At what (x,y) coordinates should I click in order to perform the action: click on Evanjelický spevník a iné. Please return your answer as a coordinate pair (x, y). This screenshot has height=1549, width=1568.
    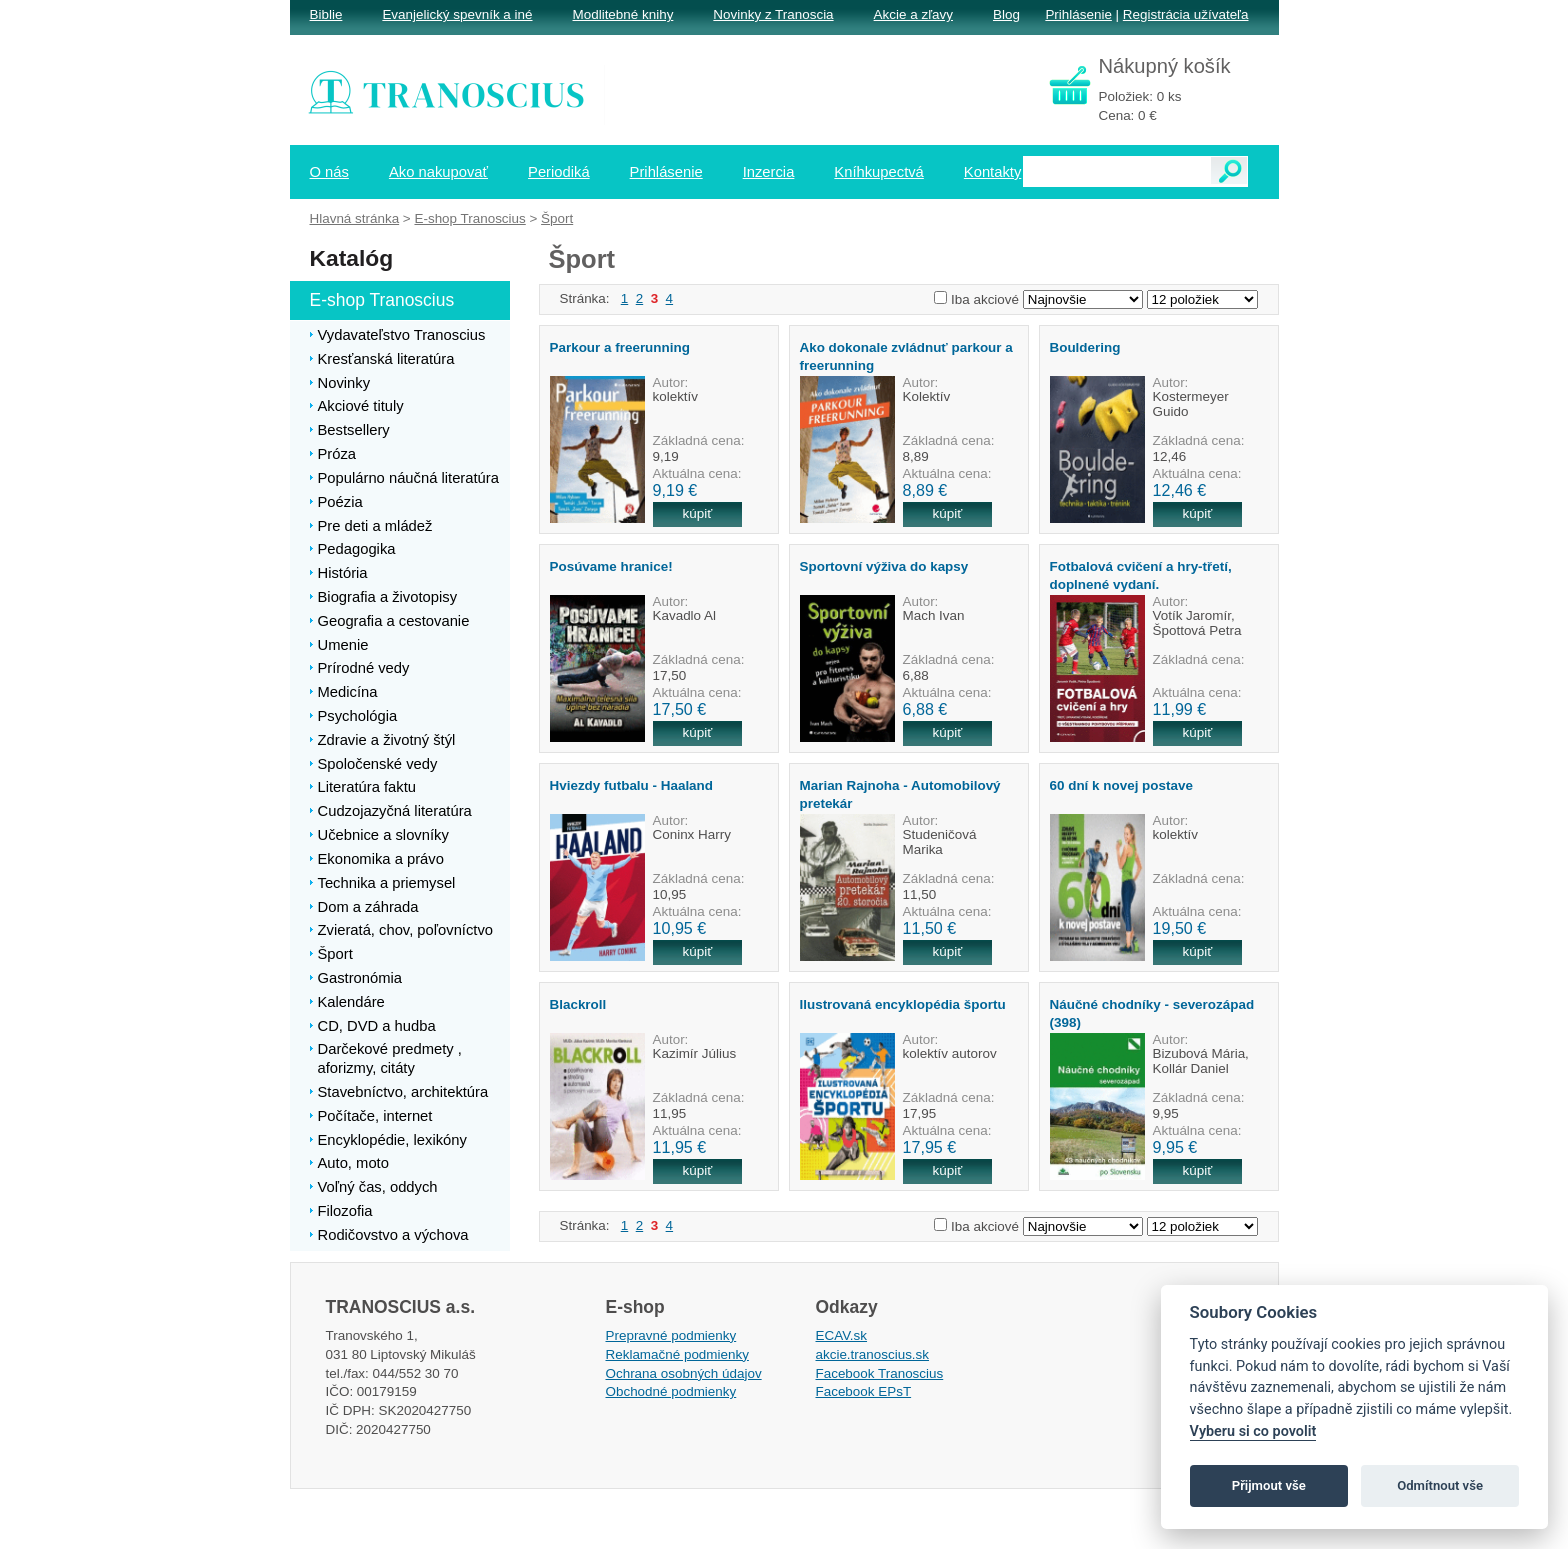
    Looking at the image, I should click on (457, 14).